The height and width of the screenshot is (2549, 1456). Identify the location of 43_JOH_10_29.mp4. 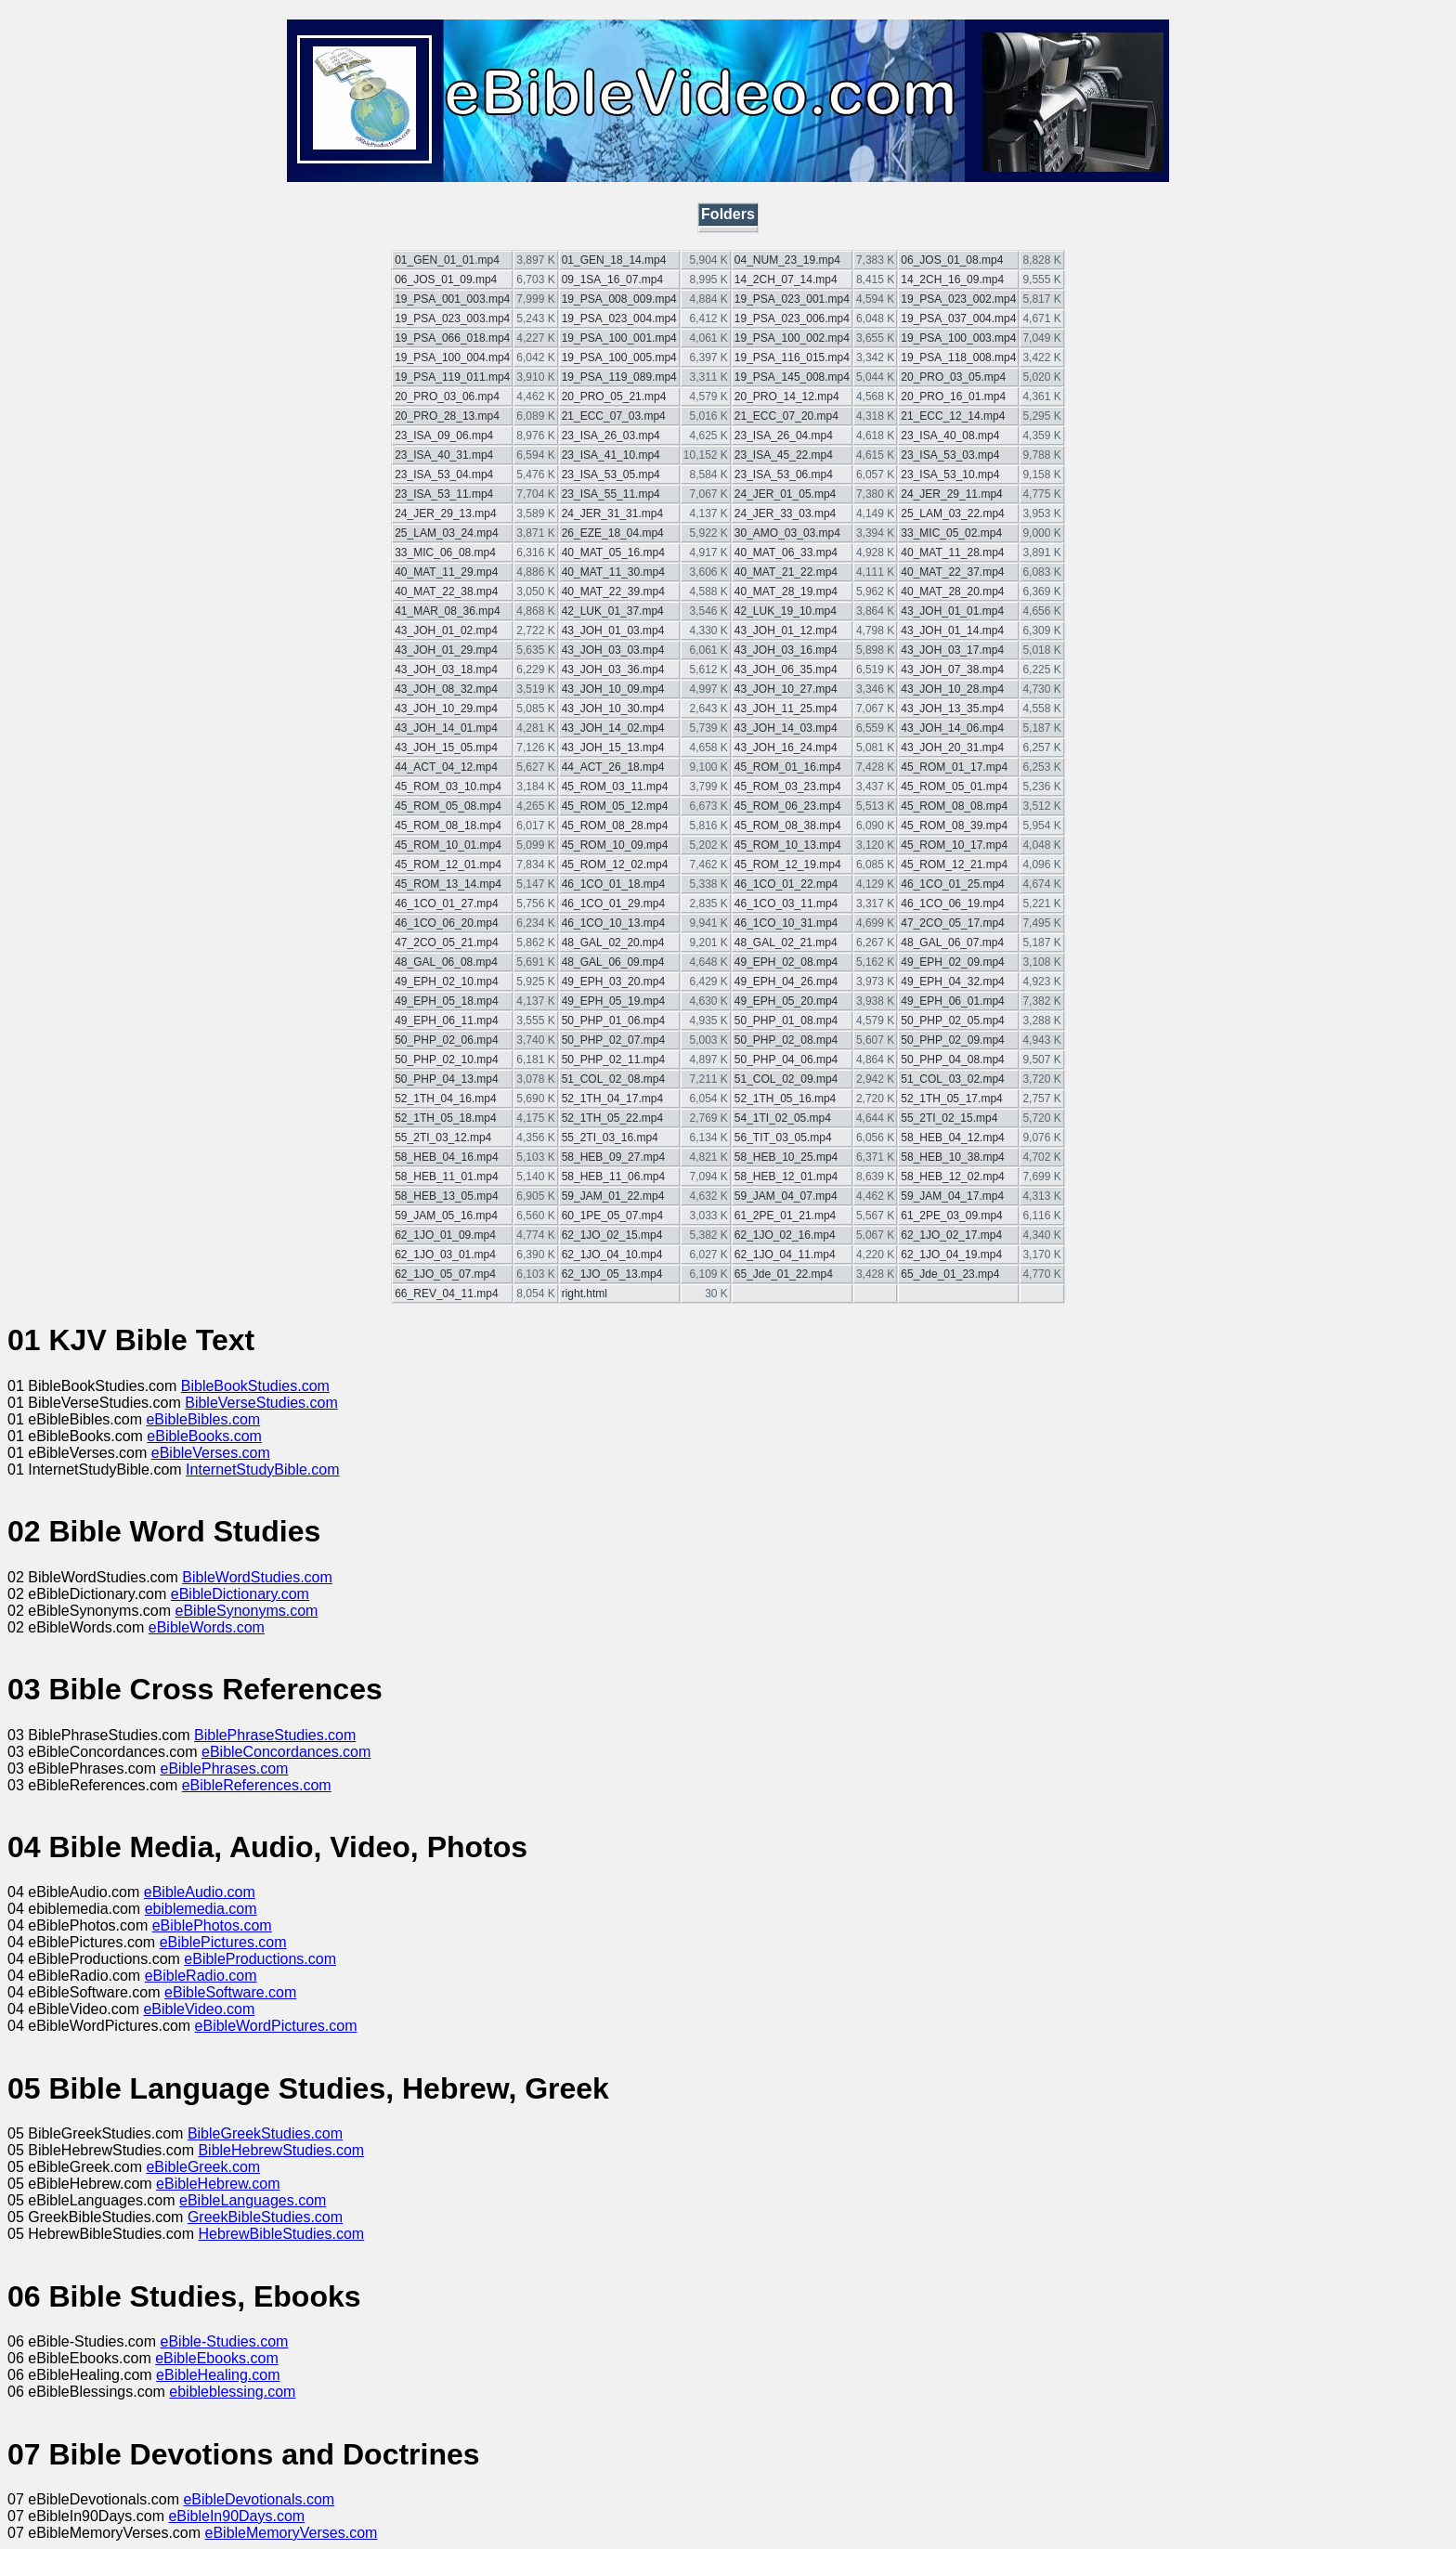
(446, 708).